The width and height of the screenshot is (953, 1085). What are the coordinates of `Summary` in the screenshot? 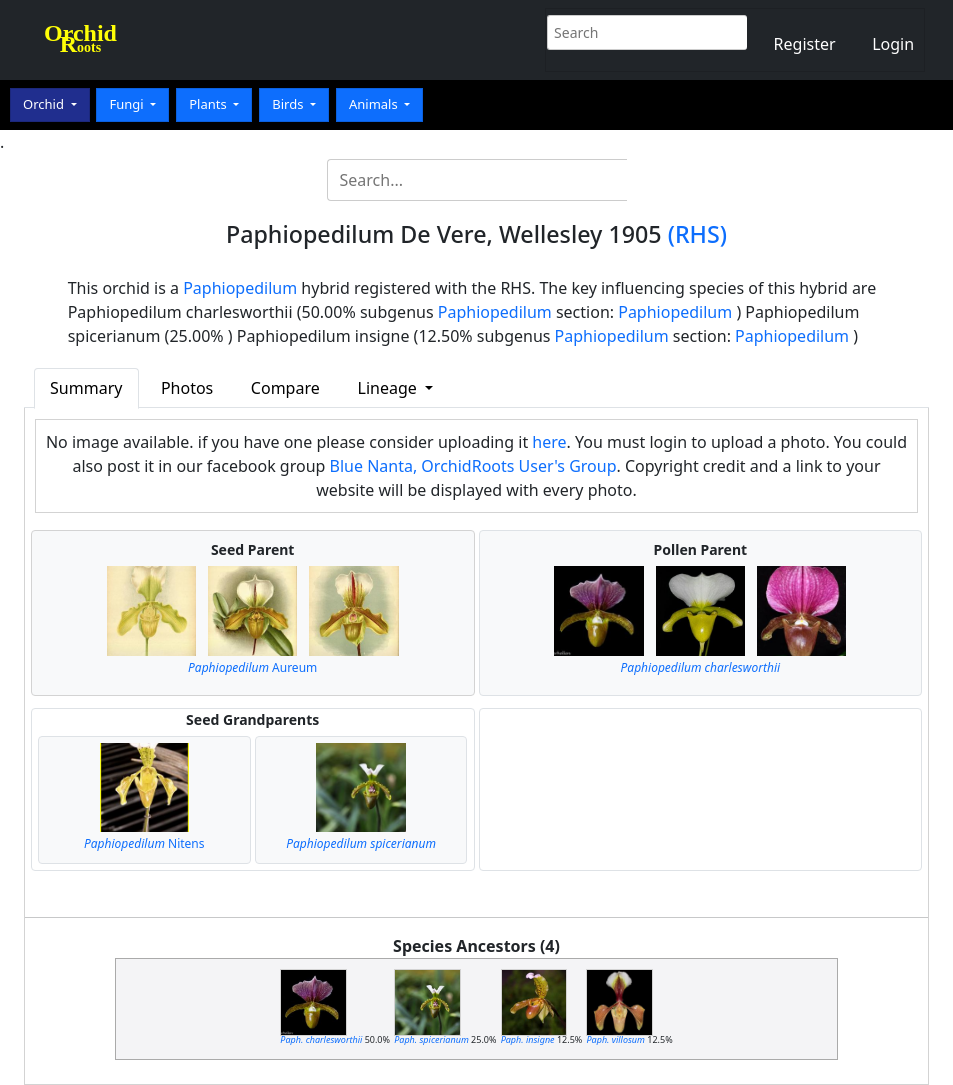 It's located at (86, 388).